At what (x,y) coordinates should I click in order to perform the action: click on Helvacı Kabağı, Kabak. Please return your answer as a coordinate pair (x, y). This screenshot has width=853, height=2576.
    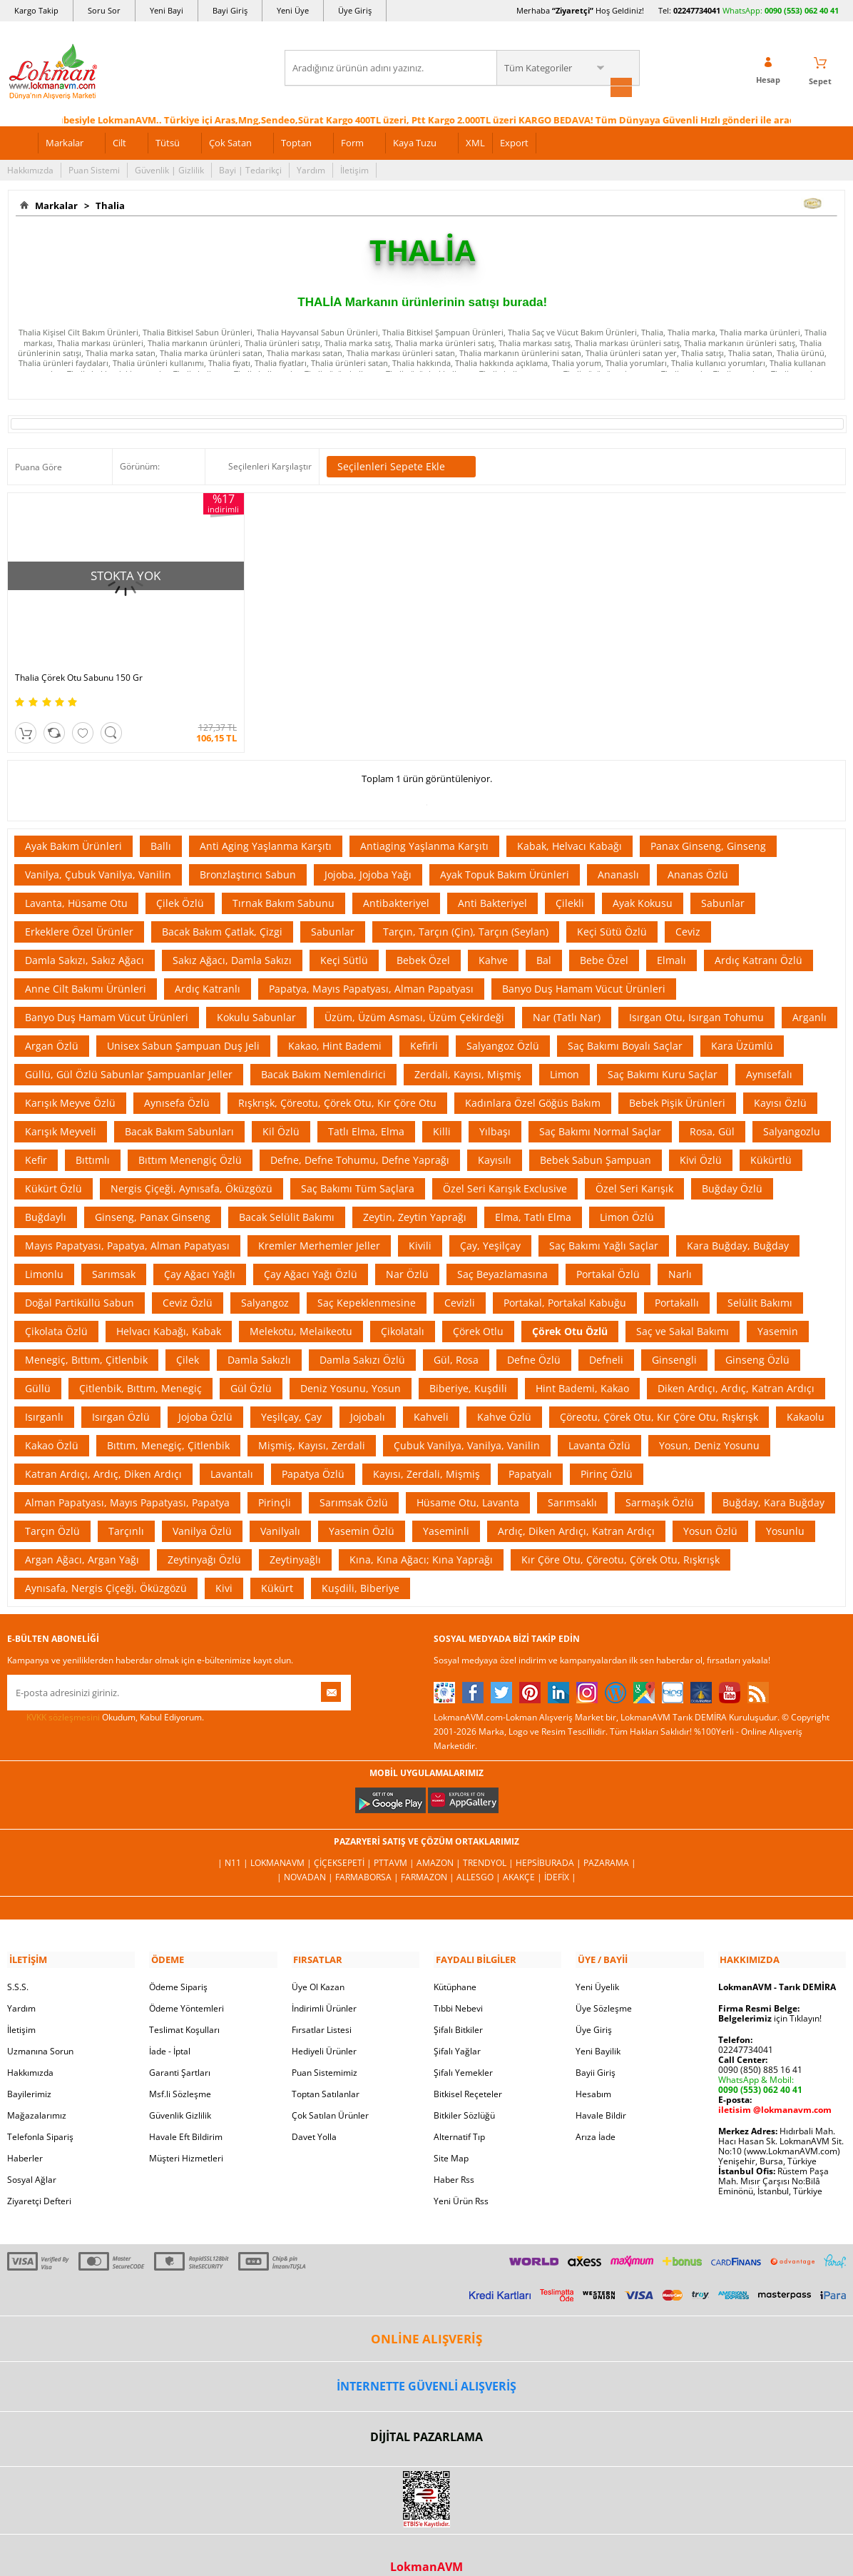
    Looking at the image, I should click on (168, 1310).